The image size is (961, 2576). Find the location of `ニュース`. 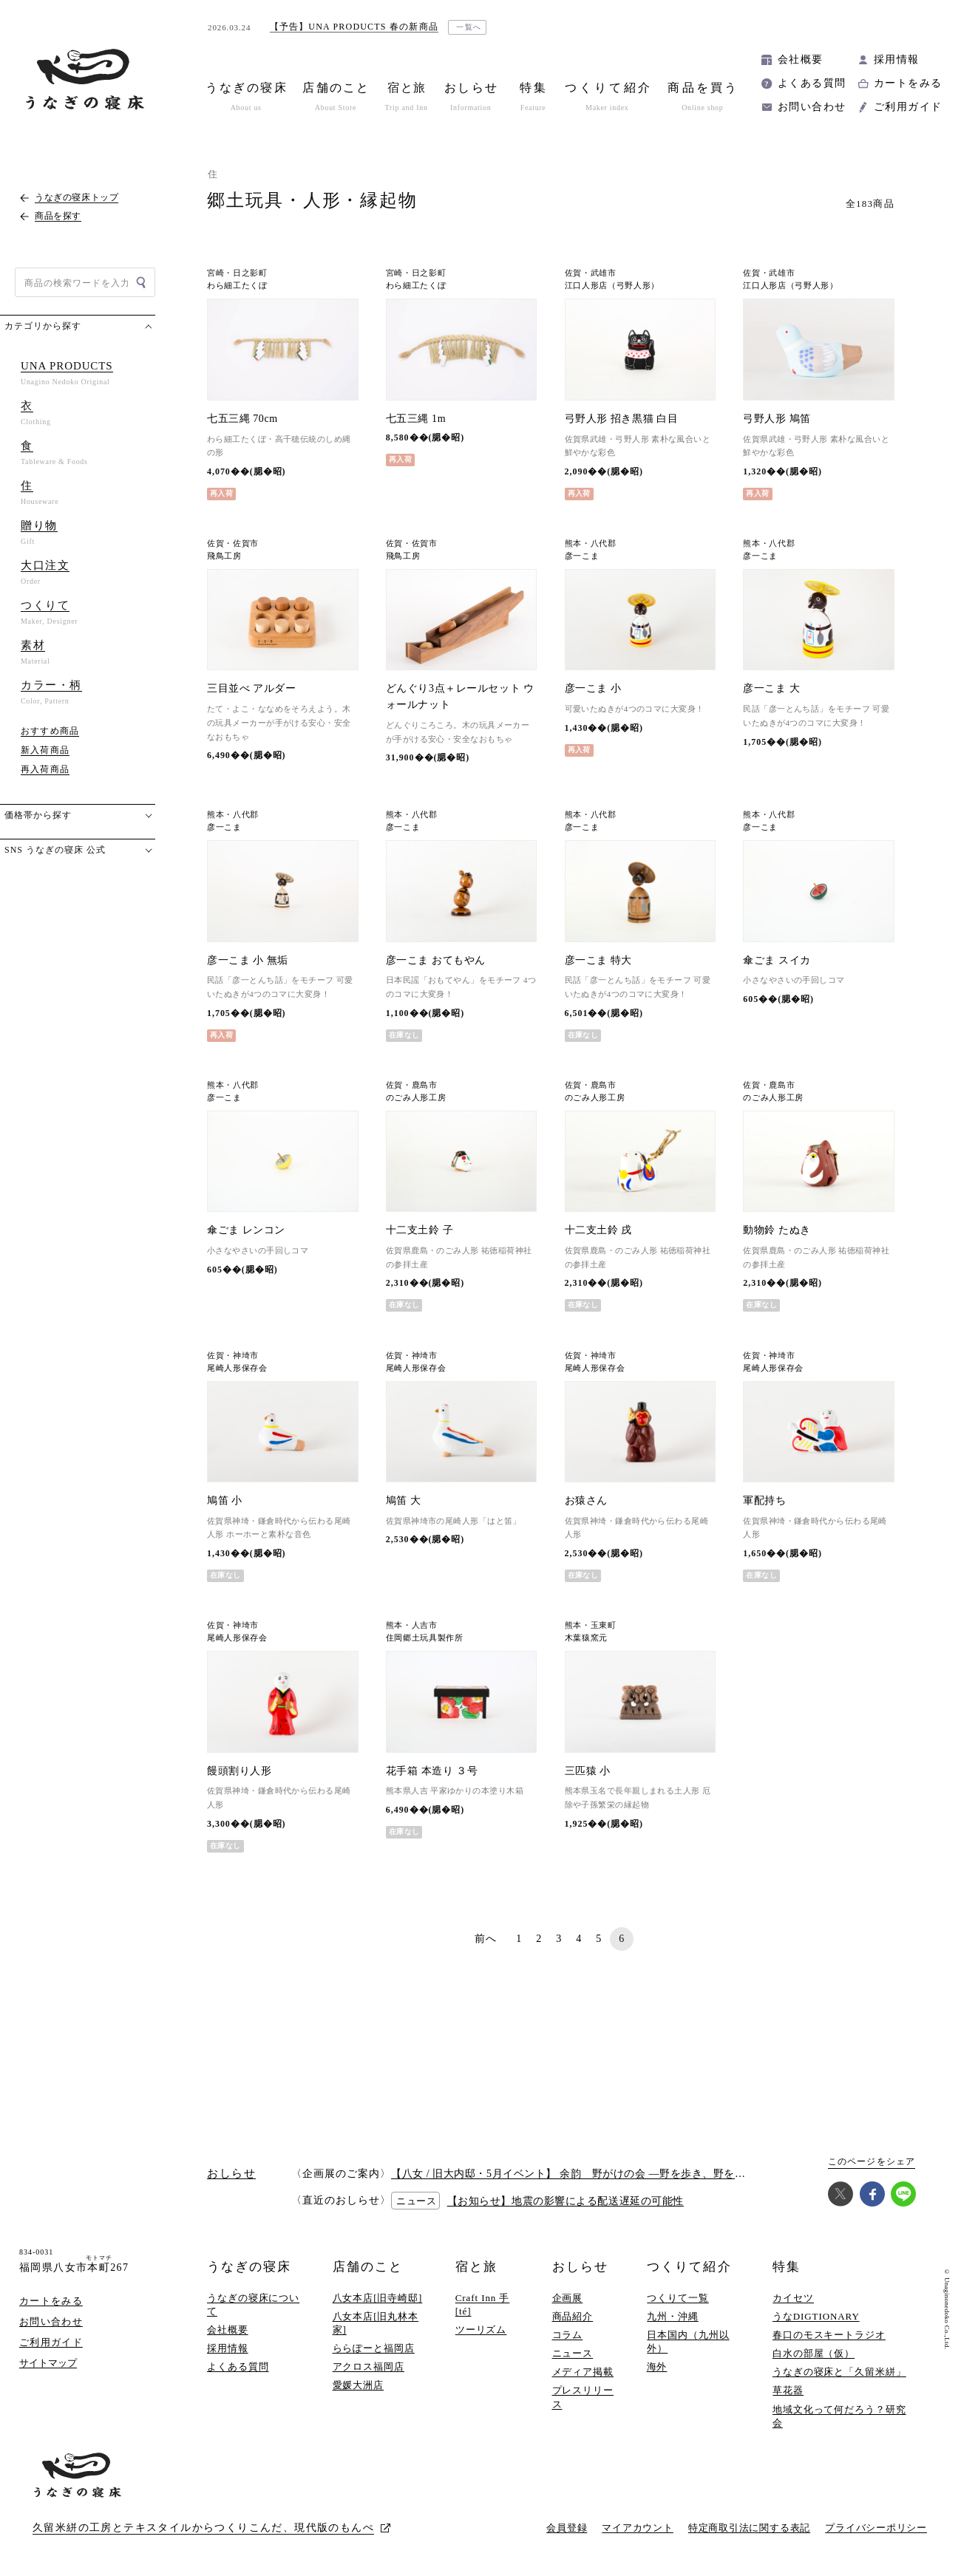

ニュース is located at coordinates (573, 2353).